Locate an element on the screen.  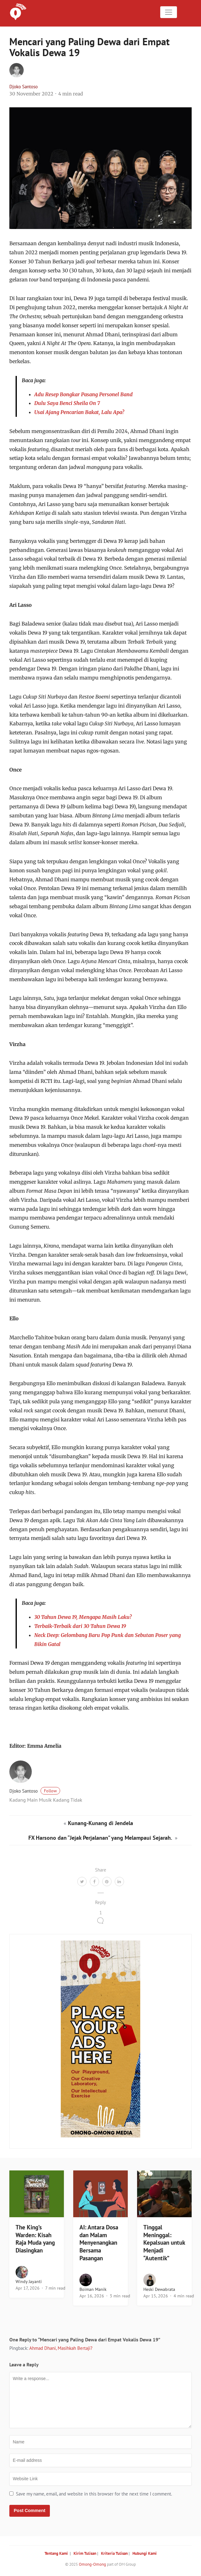
Tentang Kami is located at coordinates (56, 2553).